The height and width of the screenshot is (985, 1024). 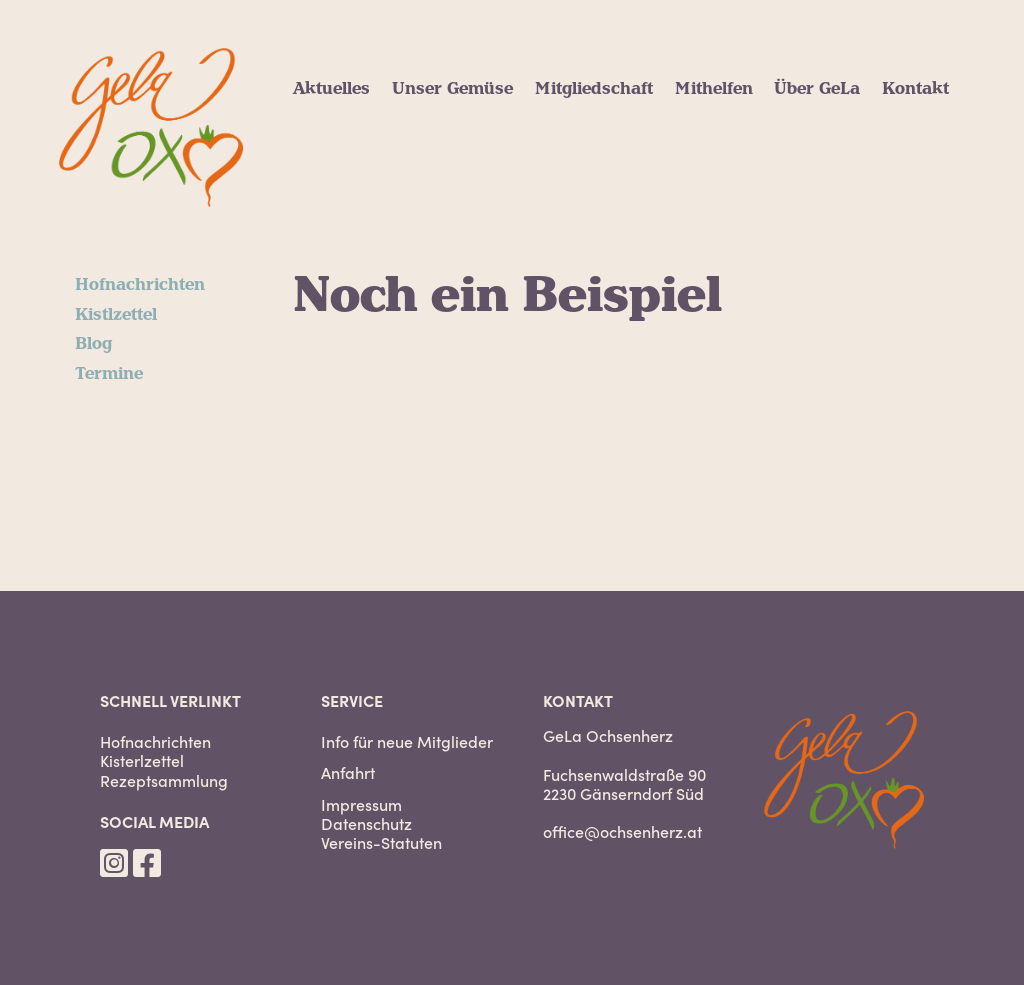 I want to click on Termine, so click(x=109, y=374).